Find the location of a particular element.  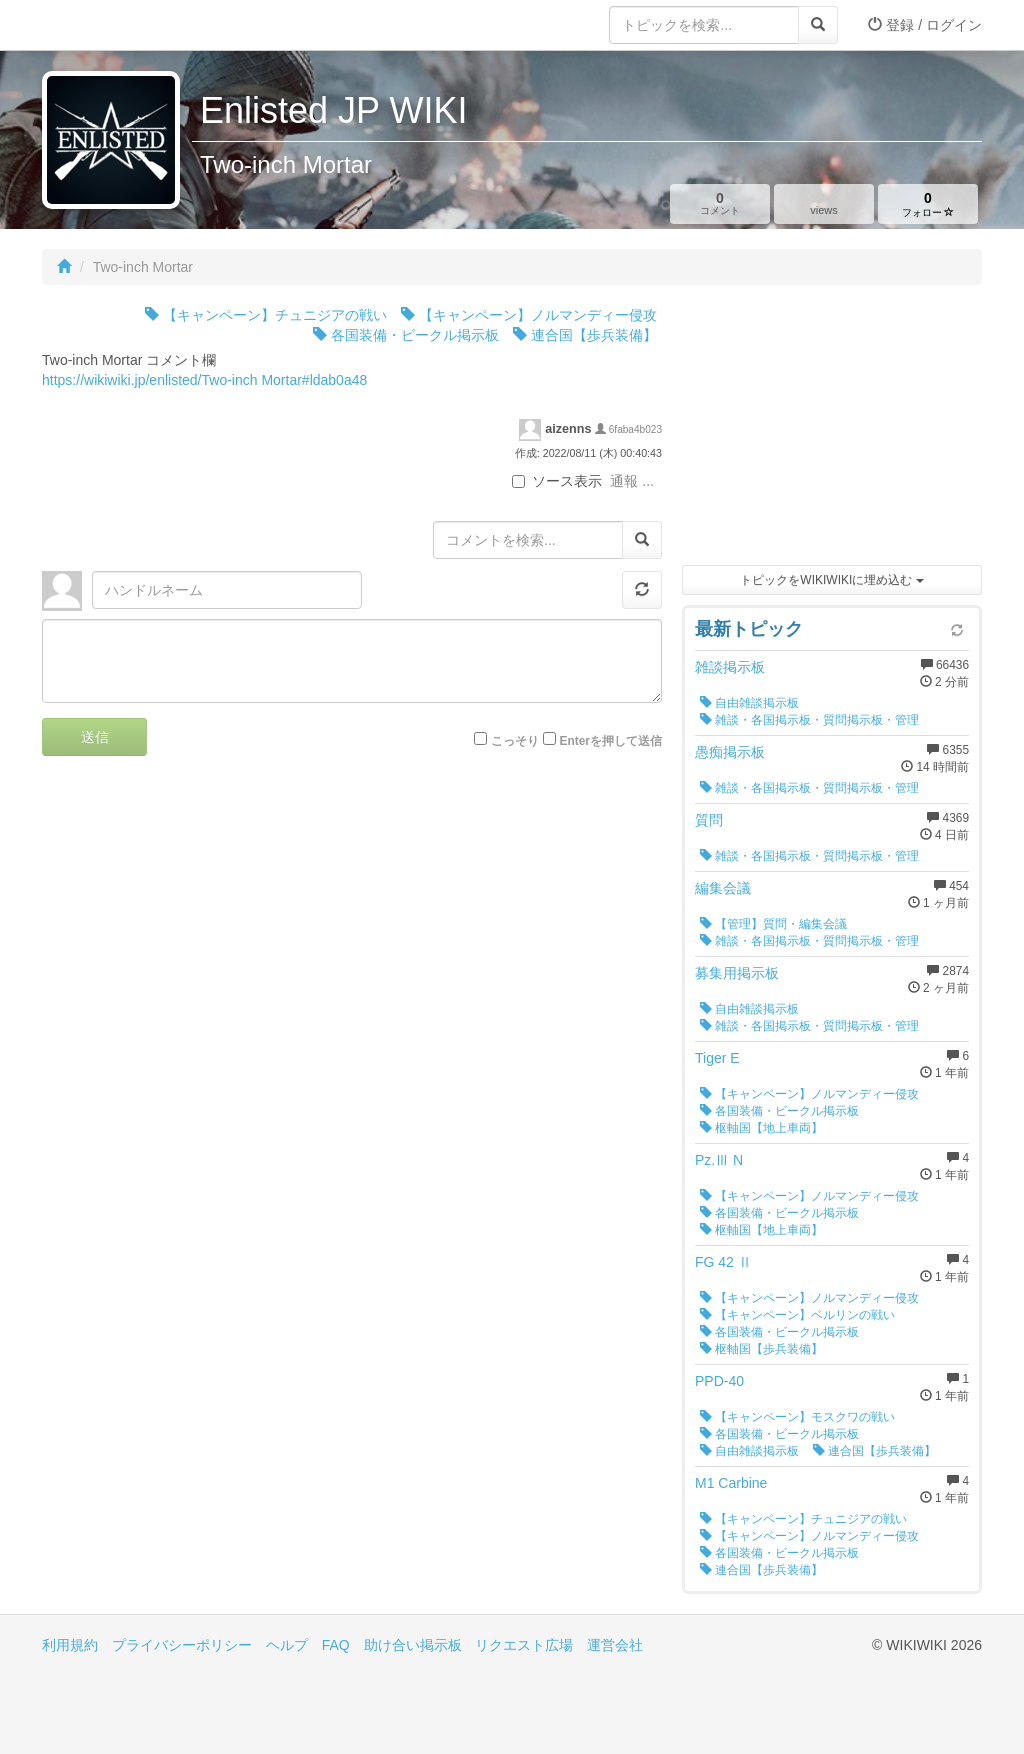

質問 is located at coordinates (709, 820).